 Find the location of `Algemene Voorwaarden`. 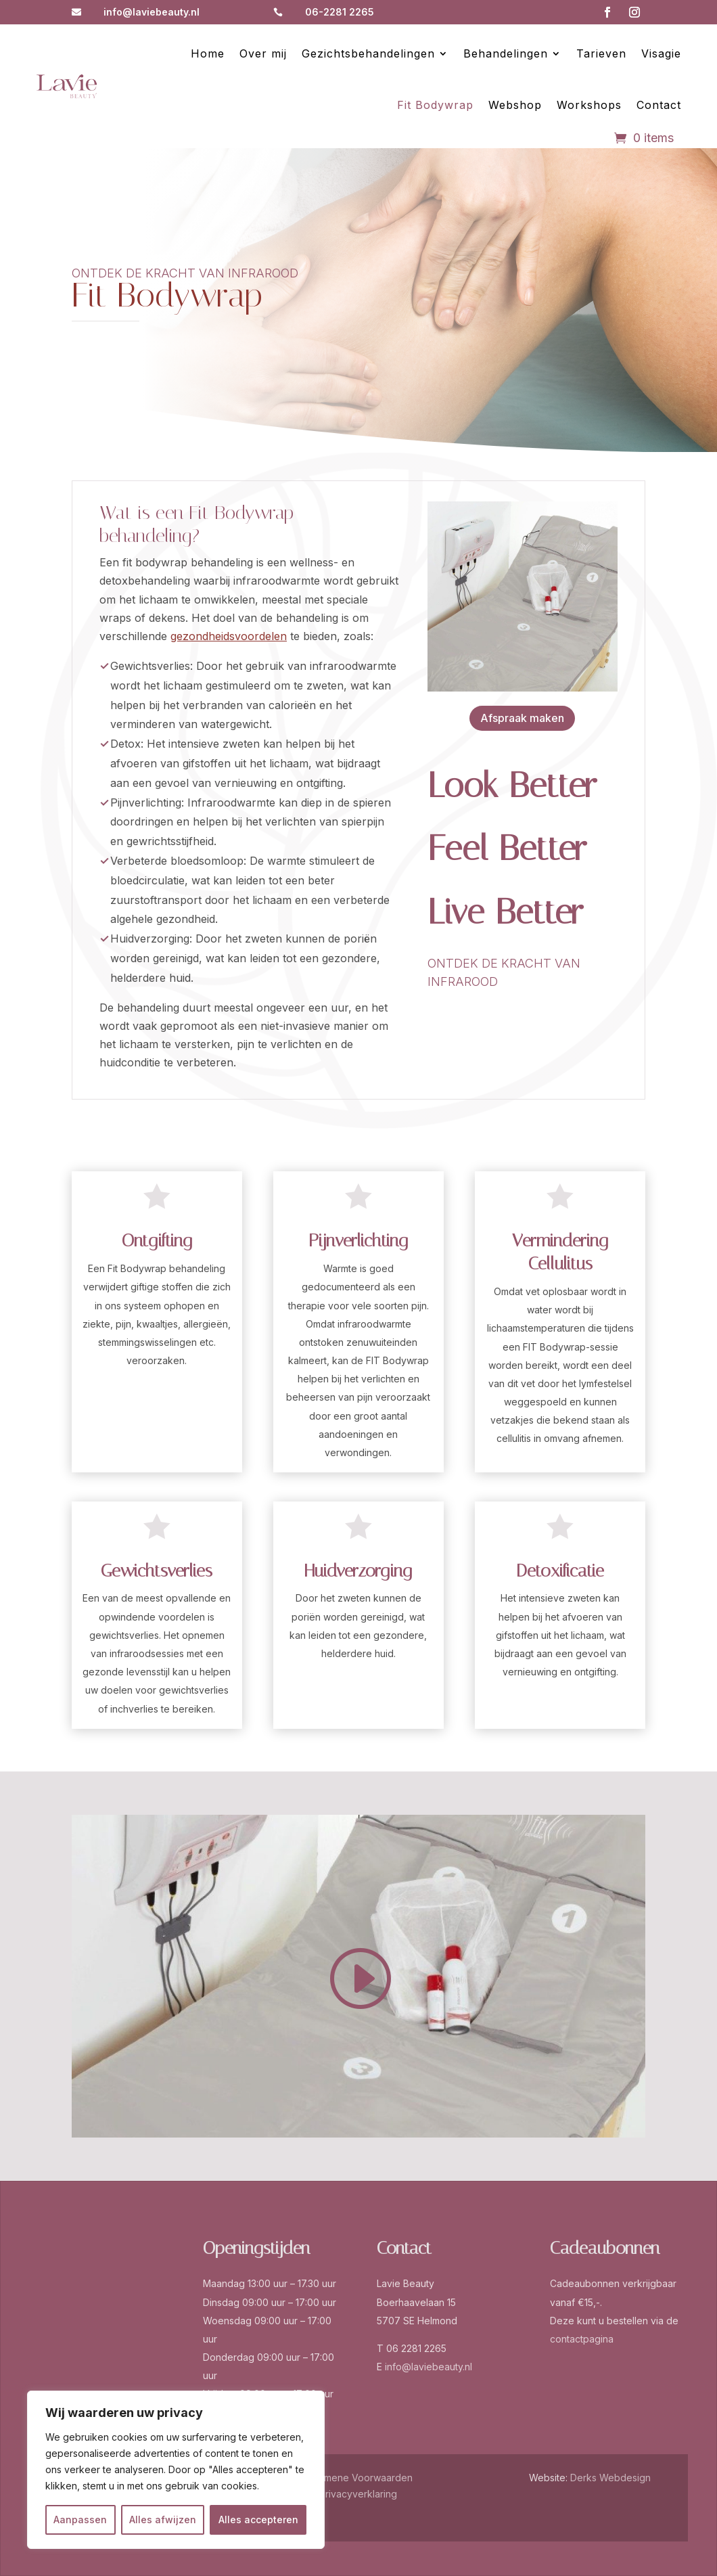

Algemene Voorwaarden is located at coordinates (358, 2477).